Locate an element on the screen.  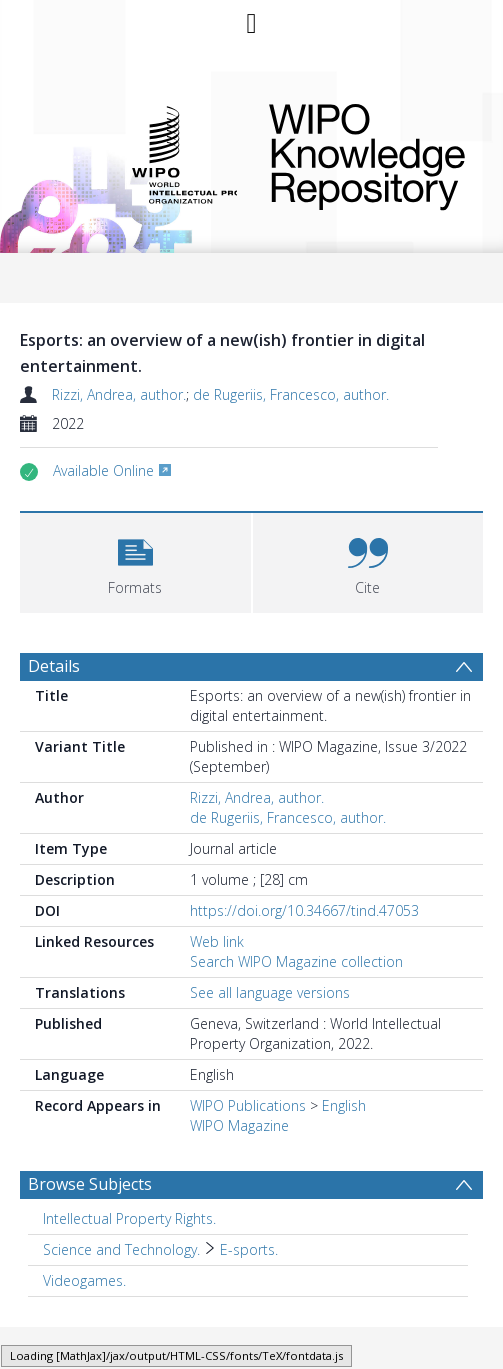
Rizzi, Andrea, author. is located at coordinates (119, 394).